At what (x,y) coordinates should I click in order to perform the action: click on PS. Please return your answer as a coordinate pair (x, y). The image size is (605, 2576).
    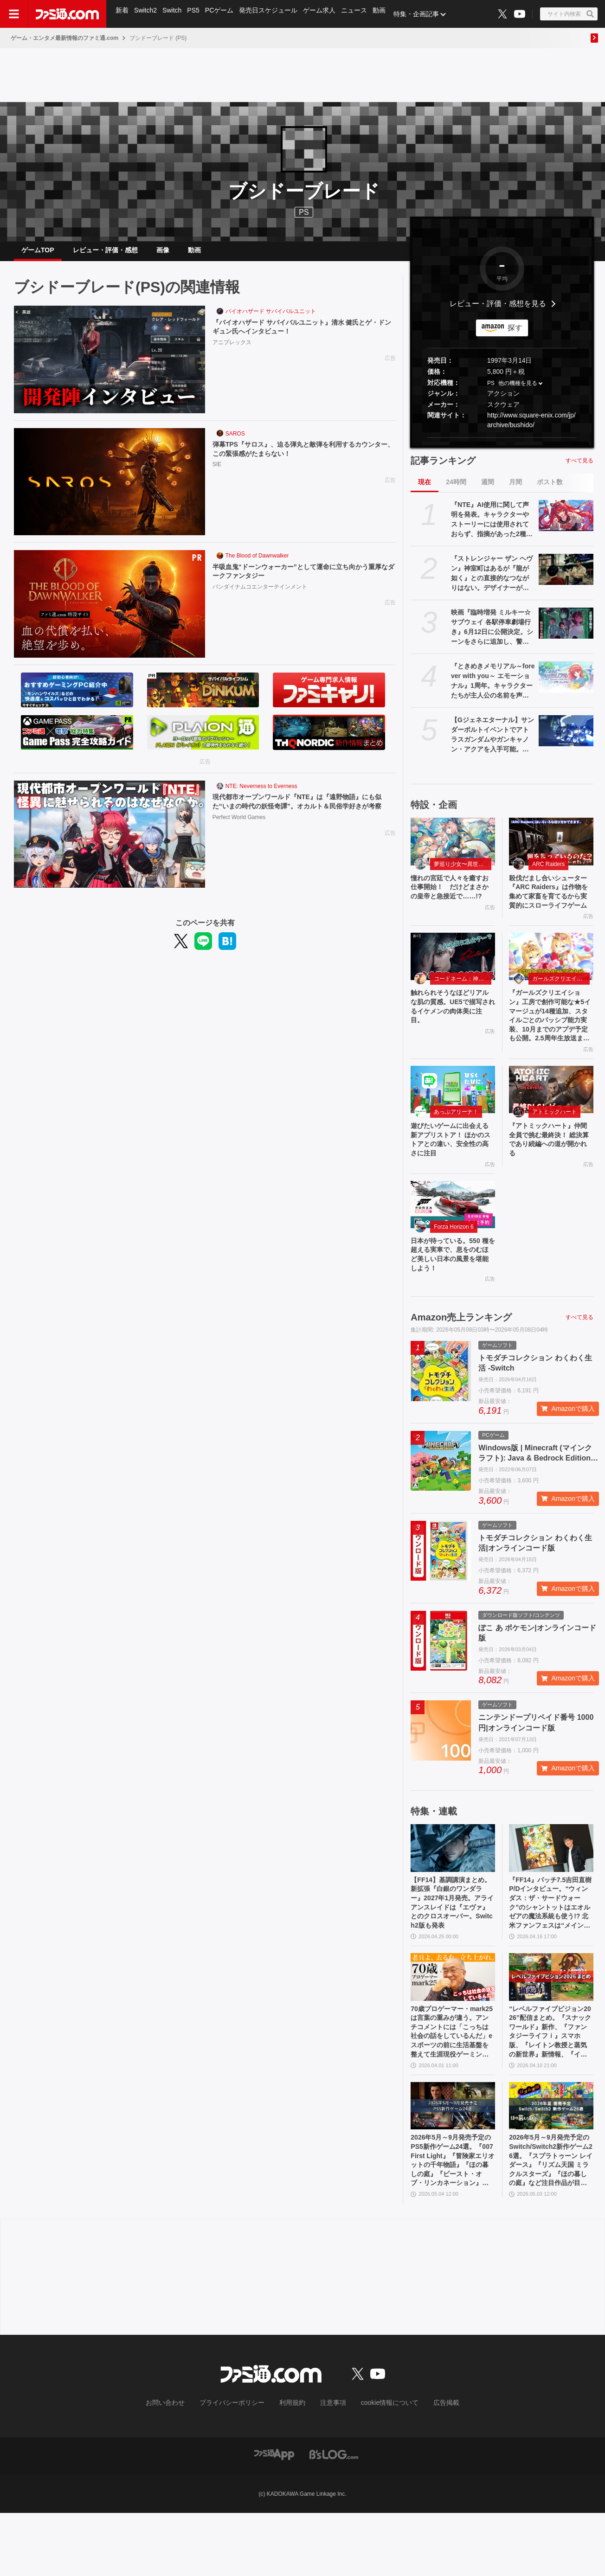
    Looking at the image, I should click on (491, 390).